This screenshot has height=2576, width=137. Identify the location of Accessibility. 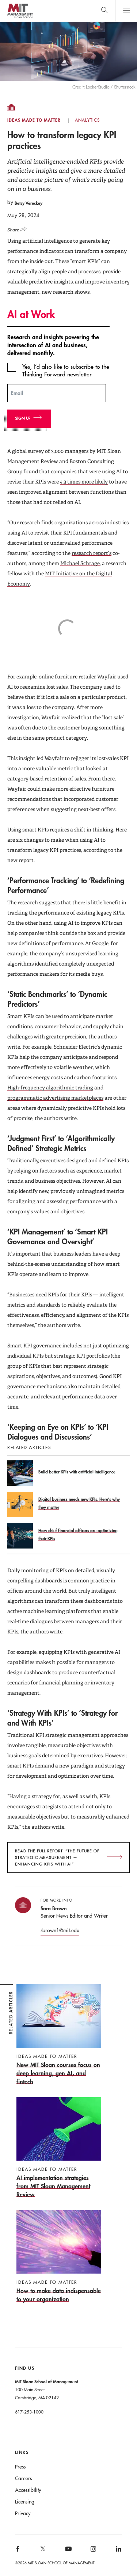
(28, 2490).